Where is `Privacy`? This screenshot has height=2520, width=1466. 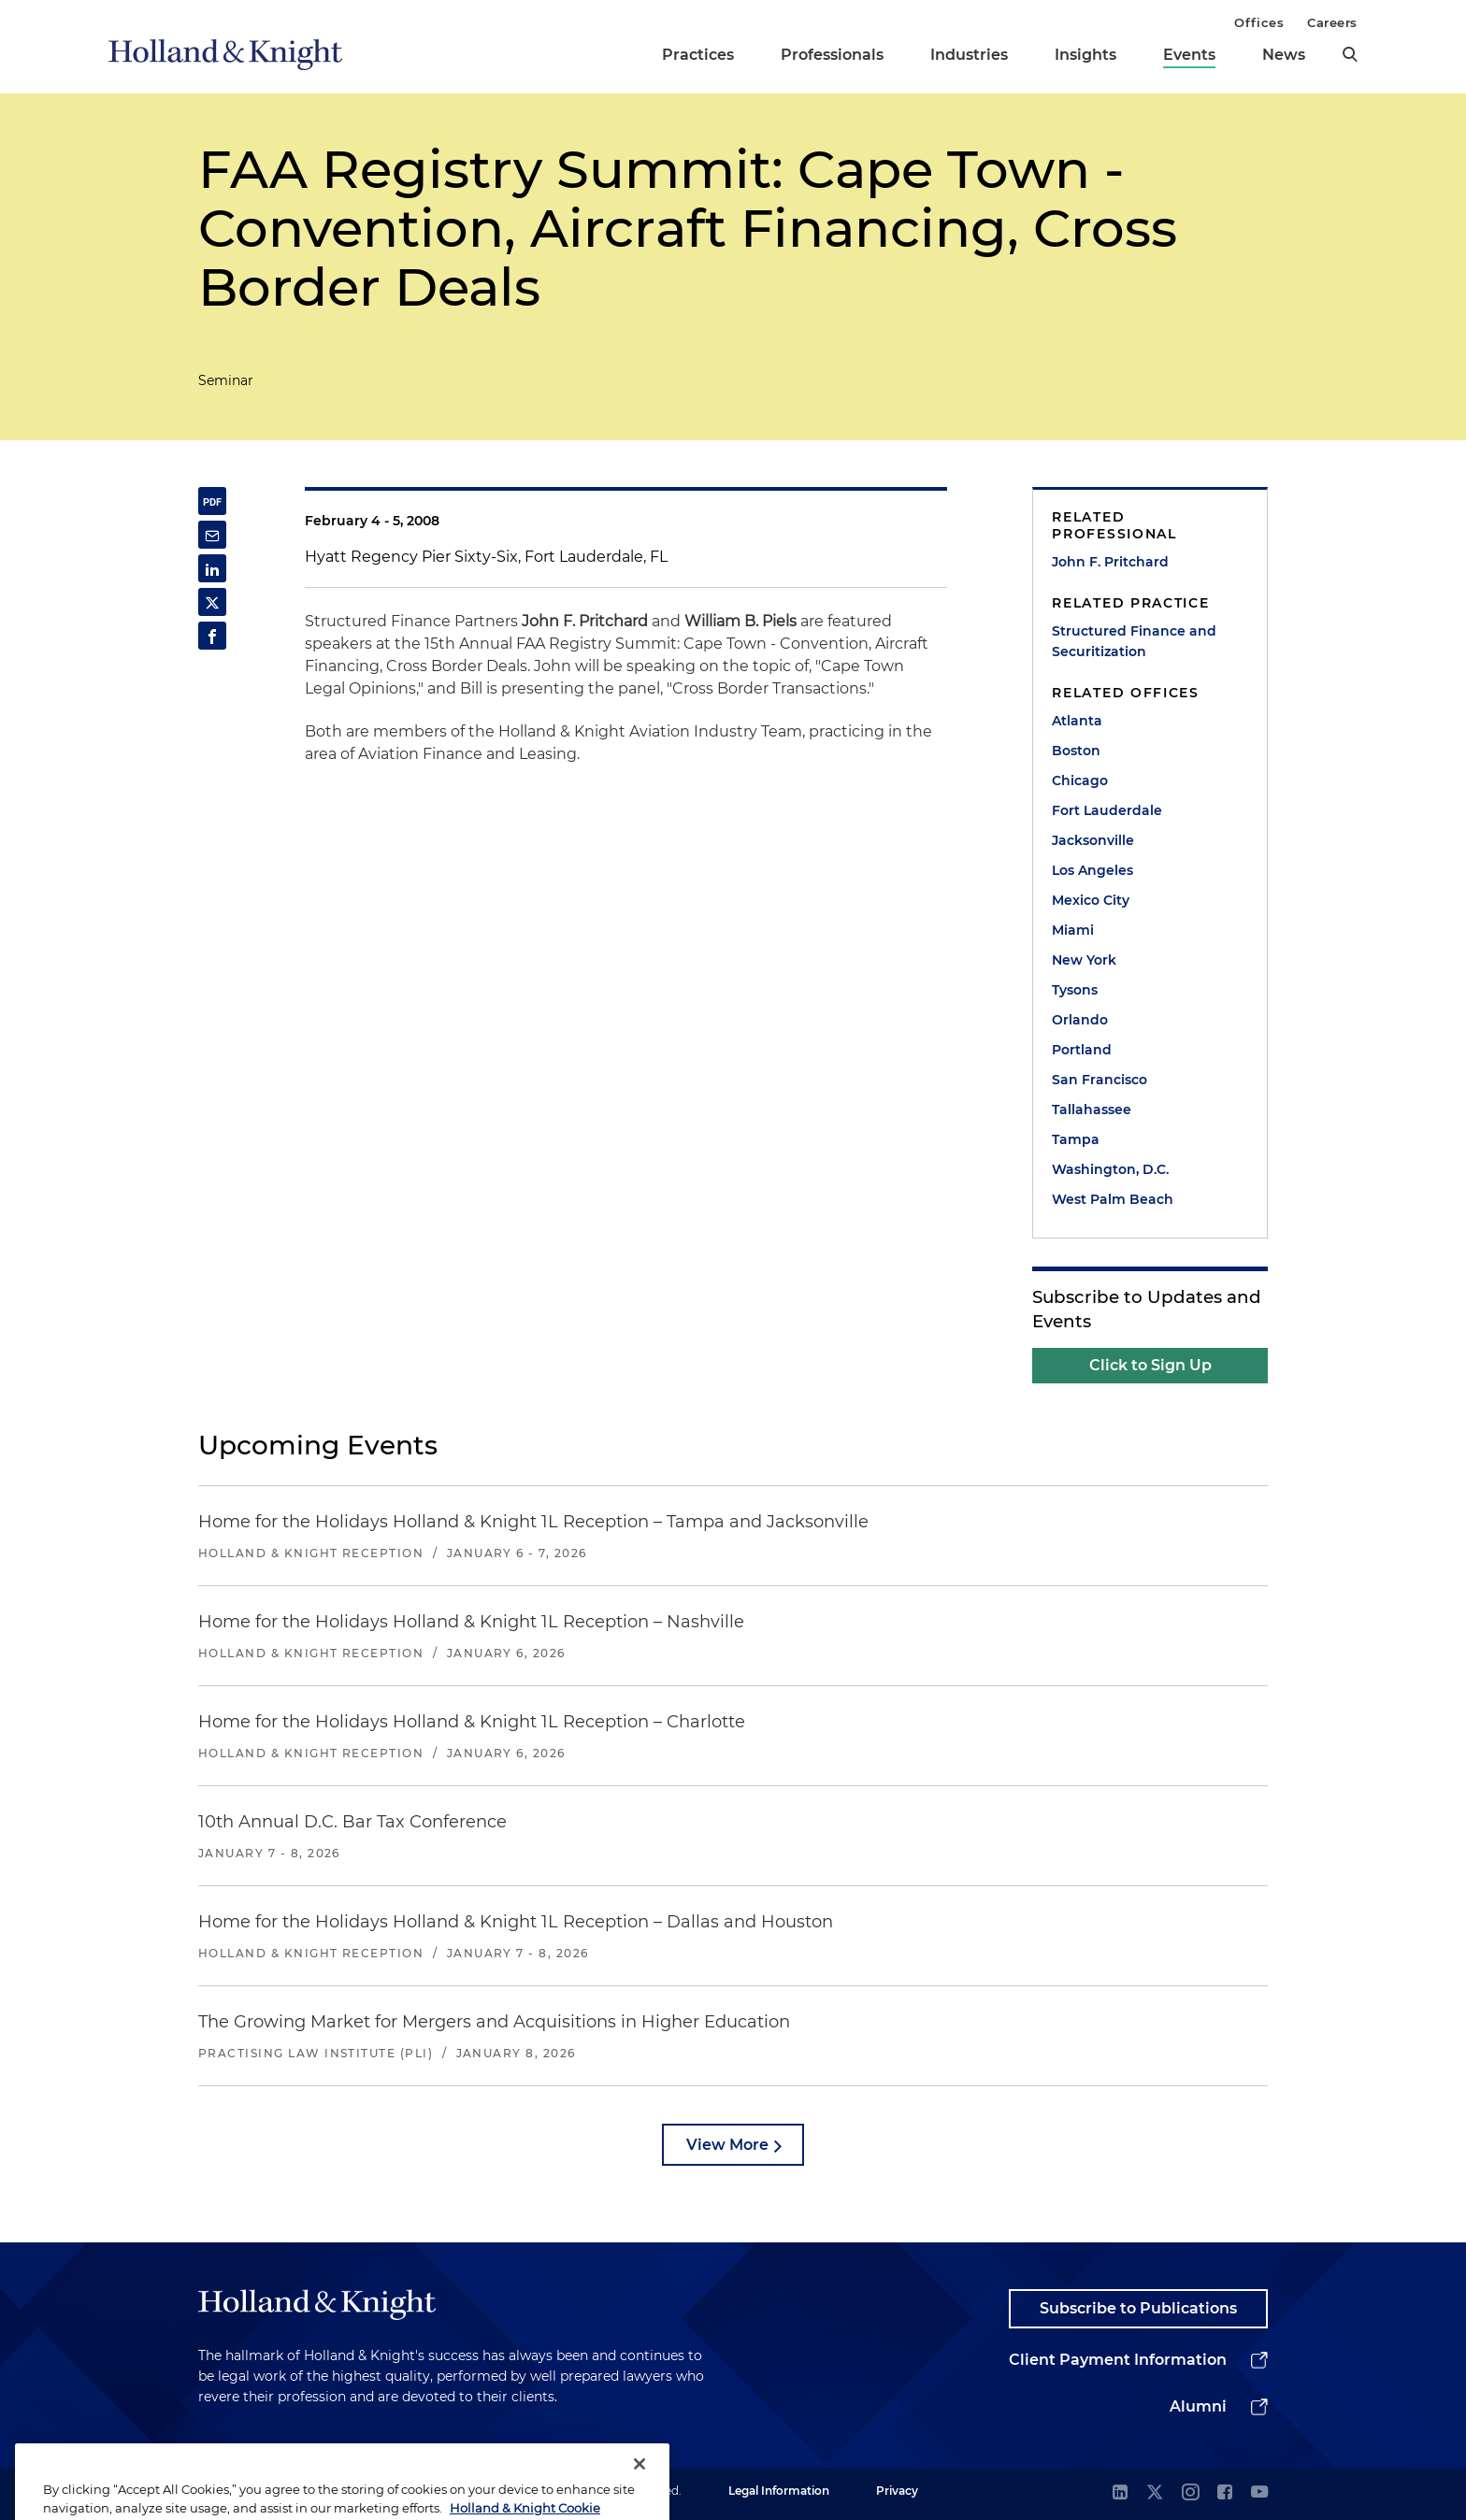 Privacy is located at coordinates (897, 2491).